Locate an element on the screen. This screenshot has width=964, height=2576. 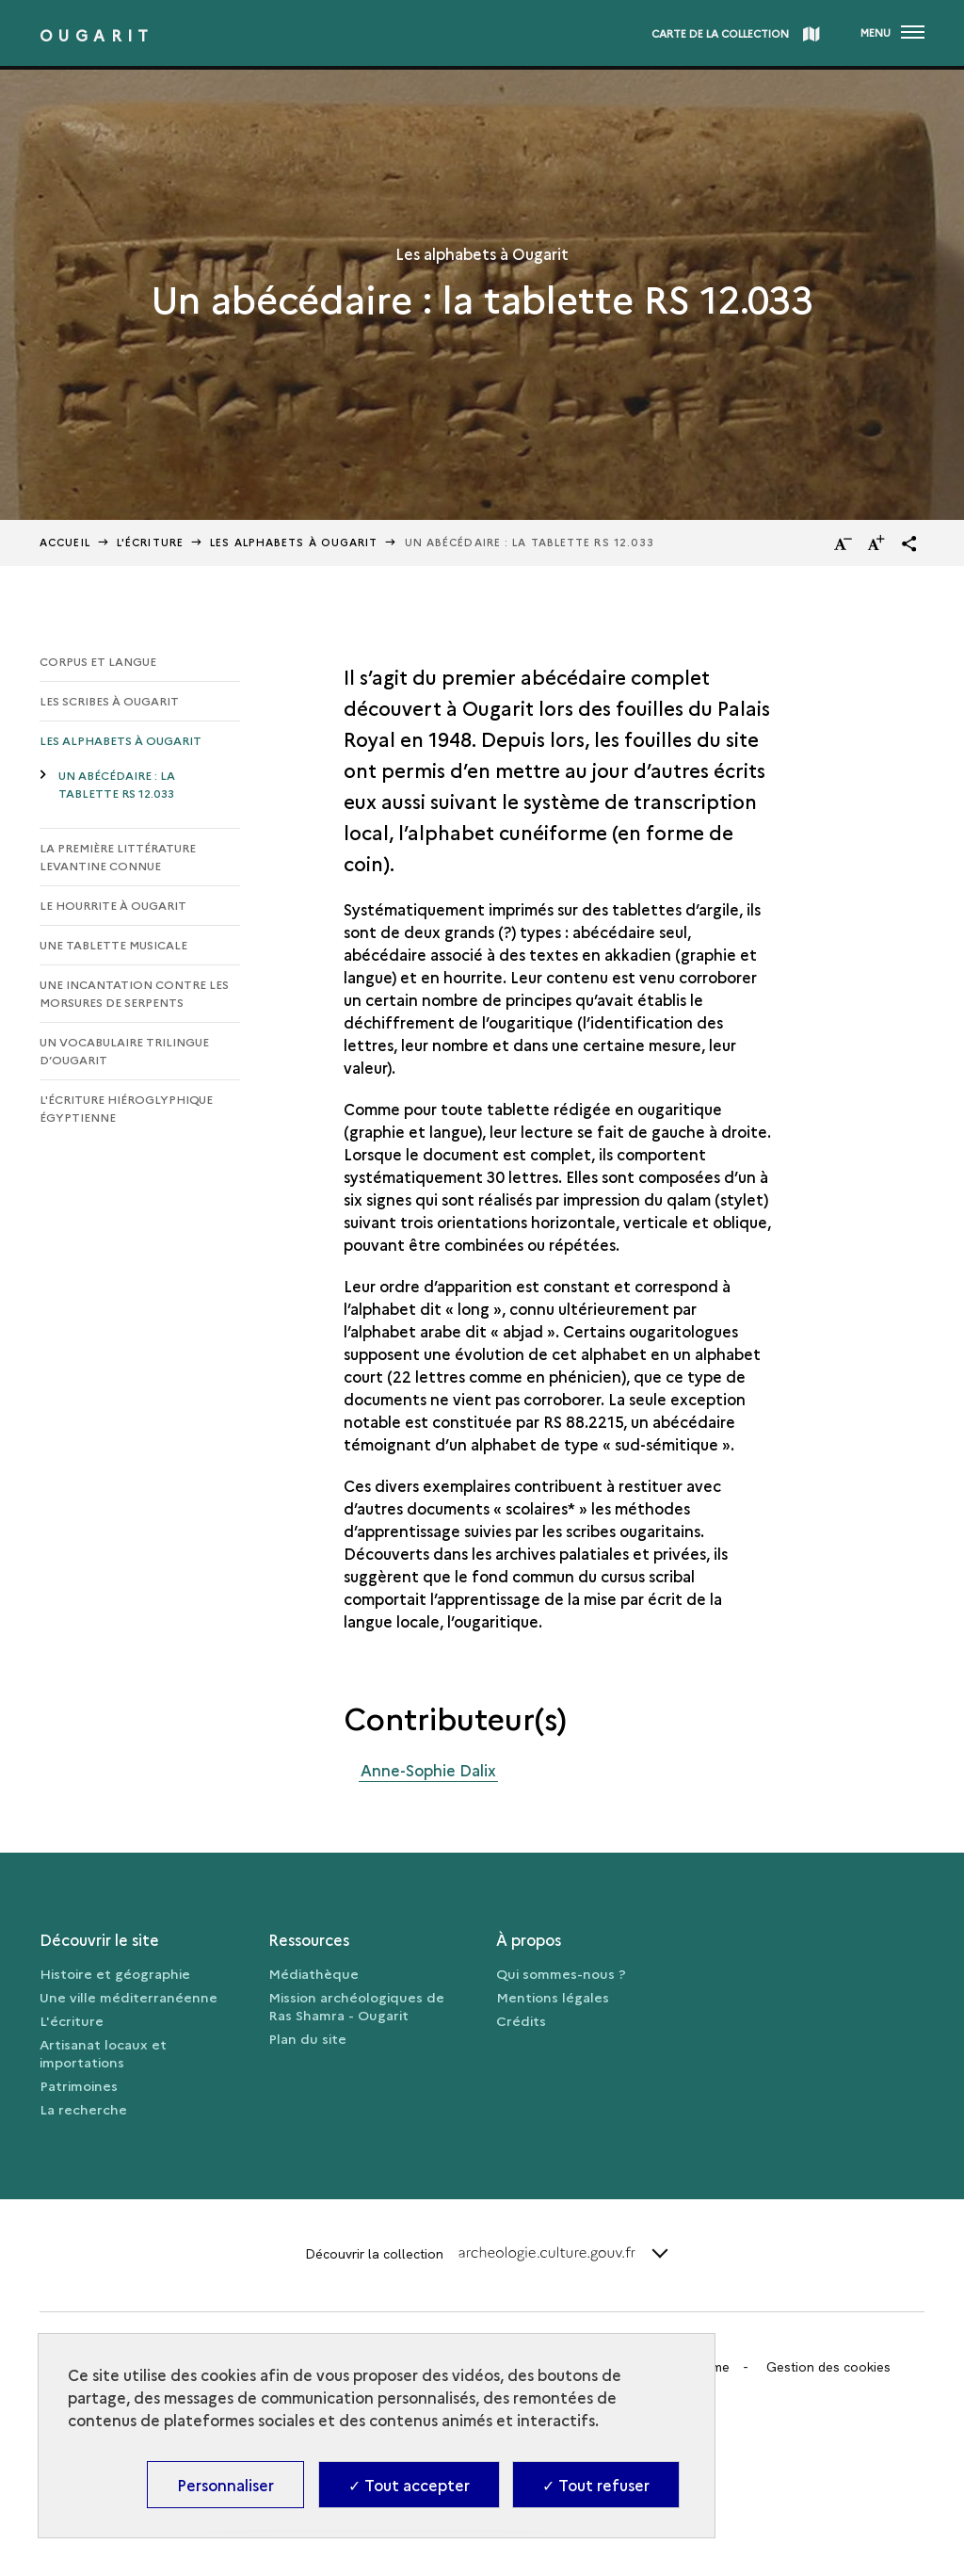
Mission archéologiques de Ras Shamra - Ougarit is located at coordinates (356, 2005).